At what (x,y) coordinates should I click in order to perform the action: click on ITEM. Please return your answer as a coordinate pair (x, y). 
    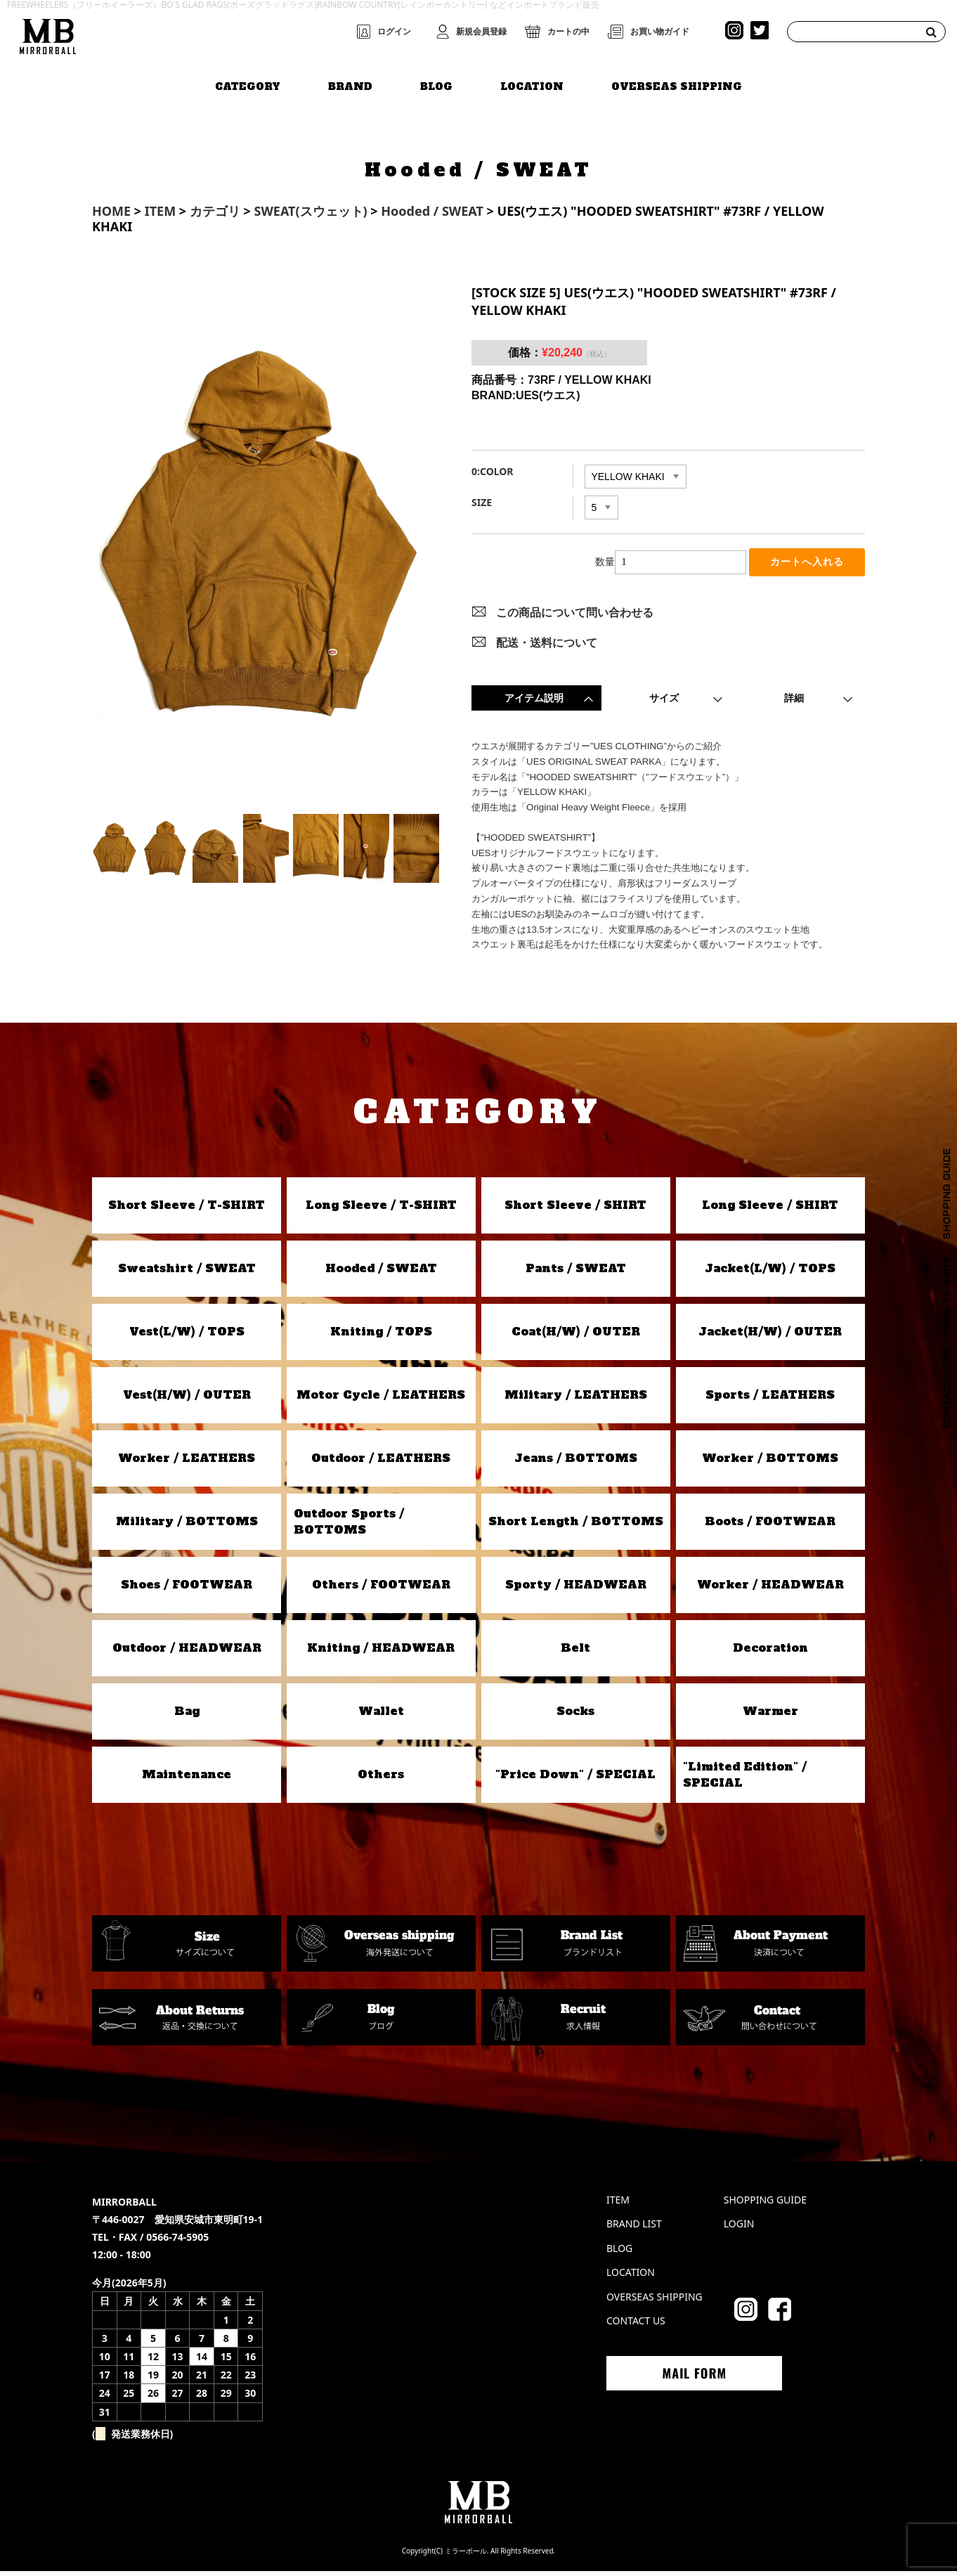
    Looking at the image, I should click on (618, 2204).